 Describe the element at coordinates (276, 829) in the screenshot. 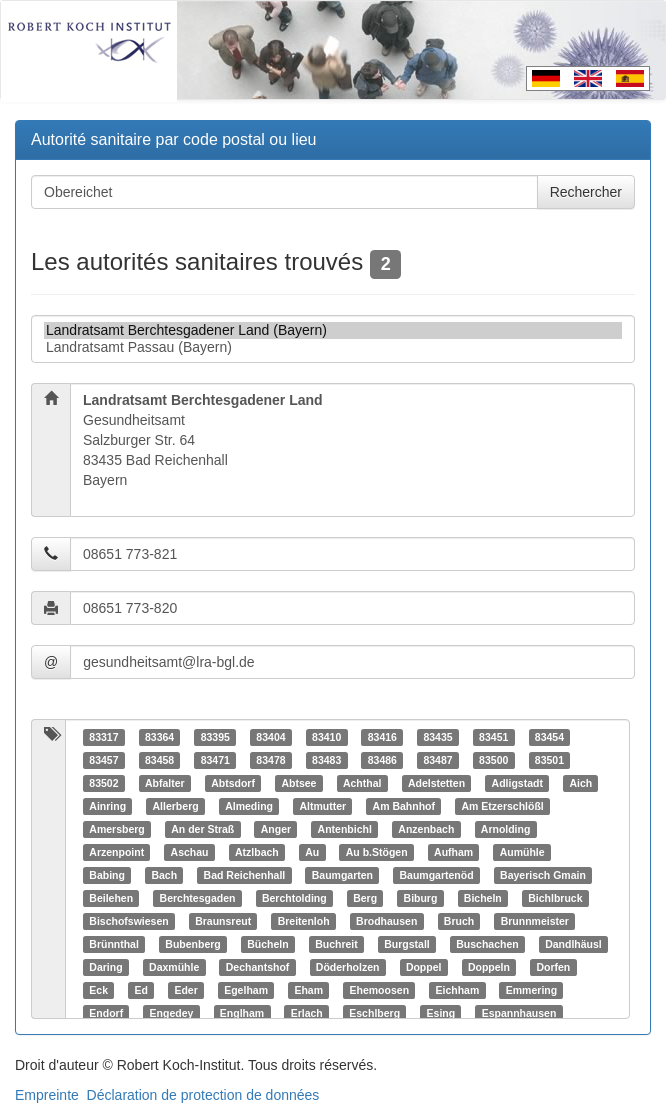

I see `Anger` at that location.